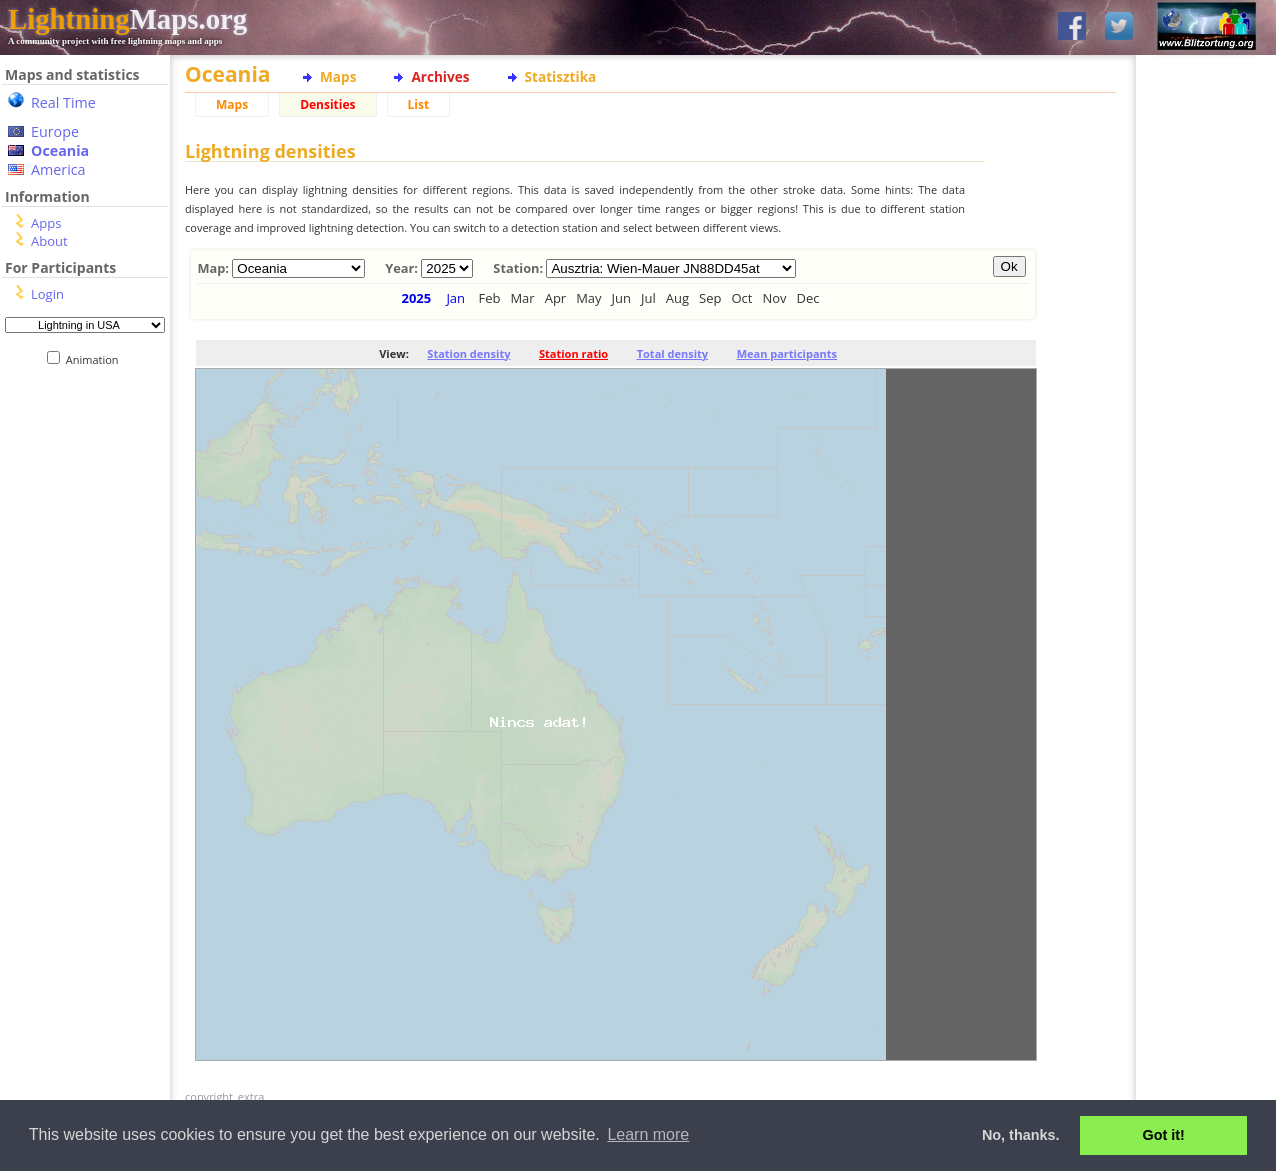 The height and width of the screenshot is (1171, 1276). What do you see at coordinates (338, 76) in the screenshot?
I see `Maps` at bounding box center [338, 76].